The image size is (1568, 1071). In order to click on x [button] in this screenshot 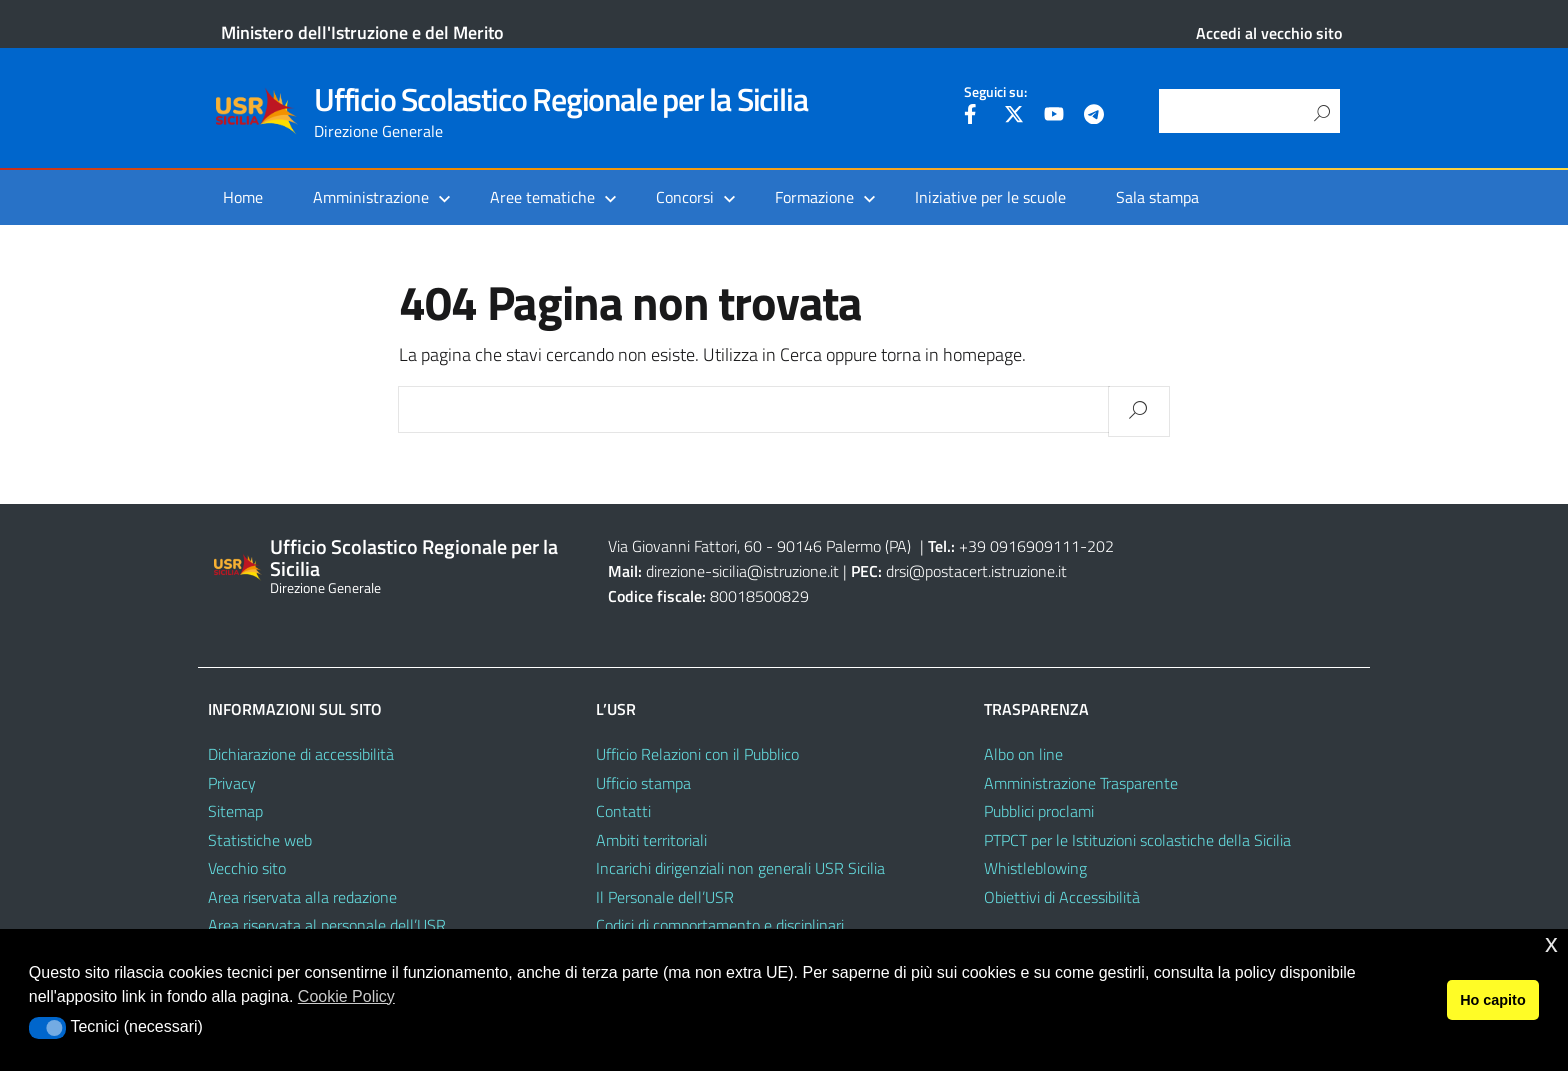, I will do `click(1551, 943)`.